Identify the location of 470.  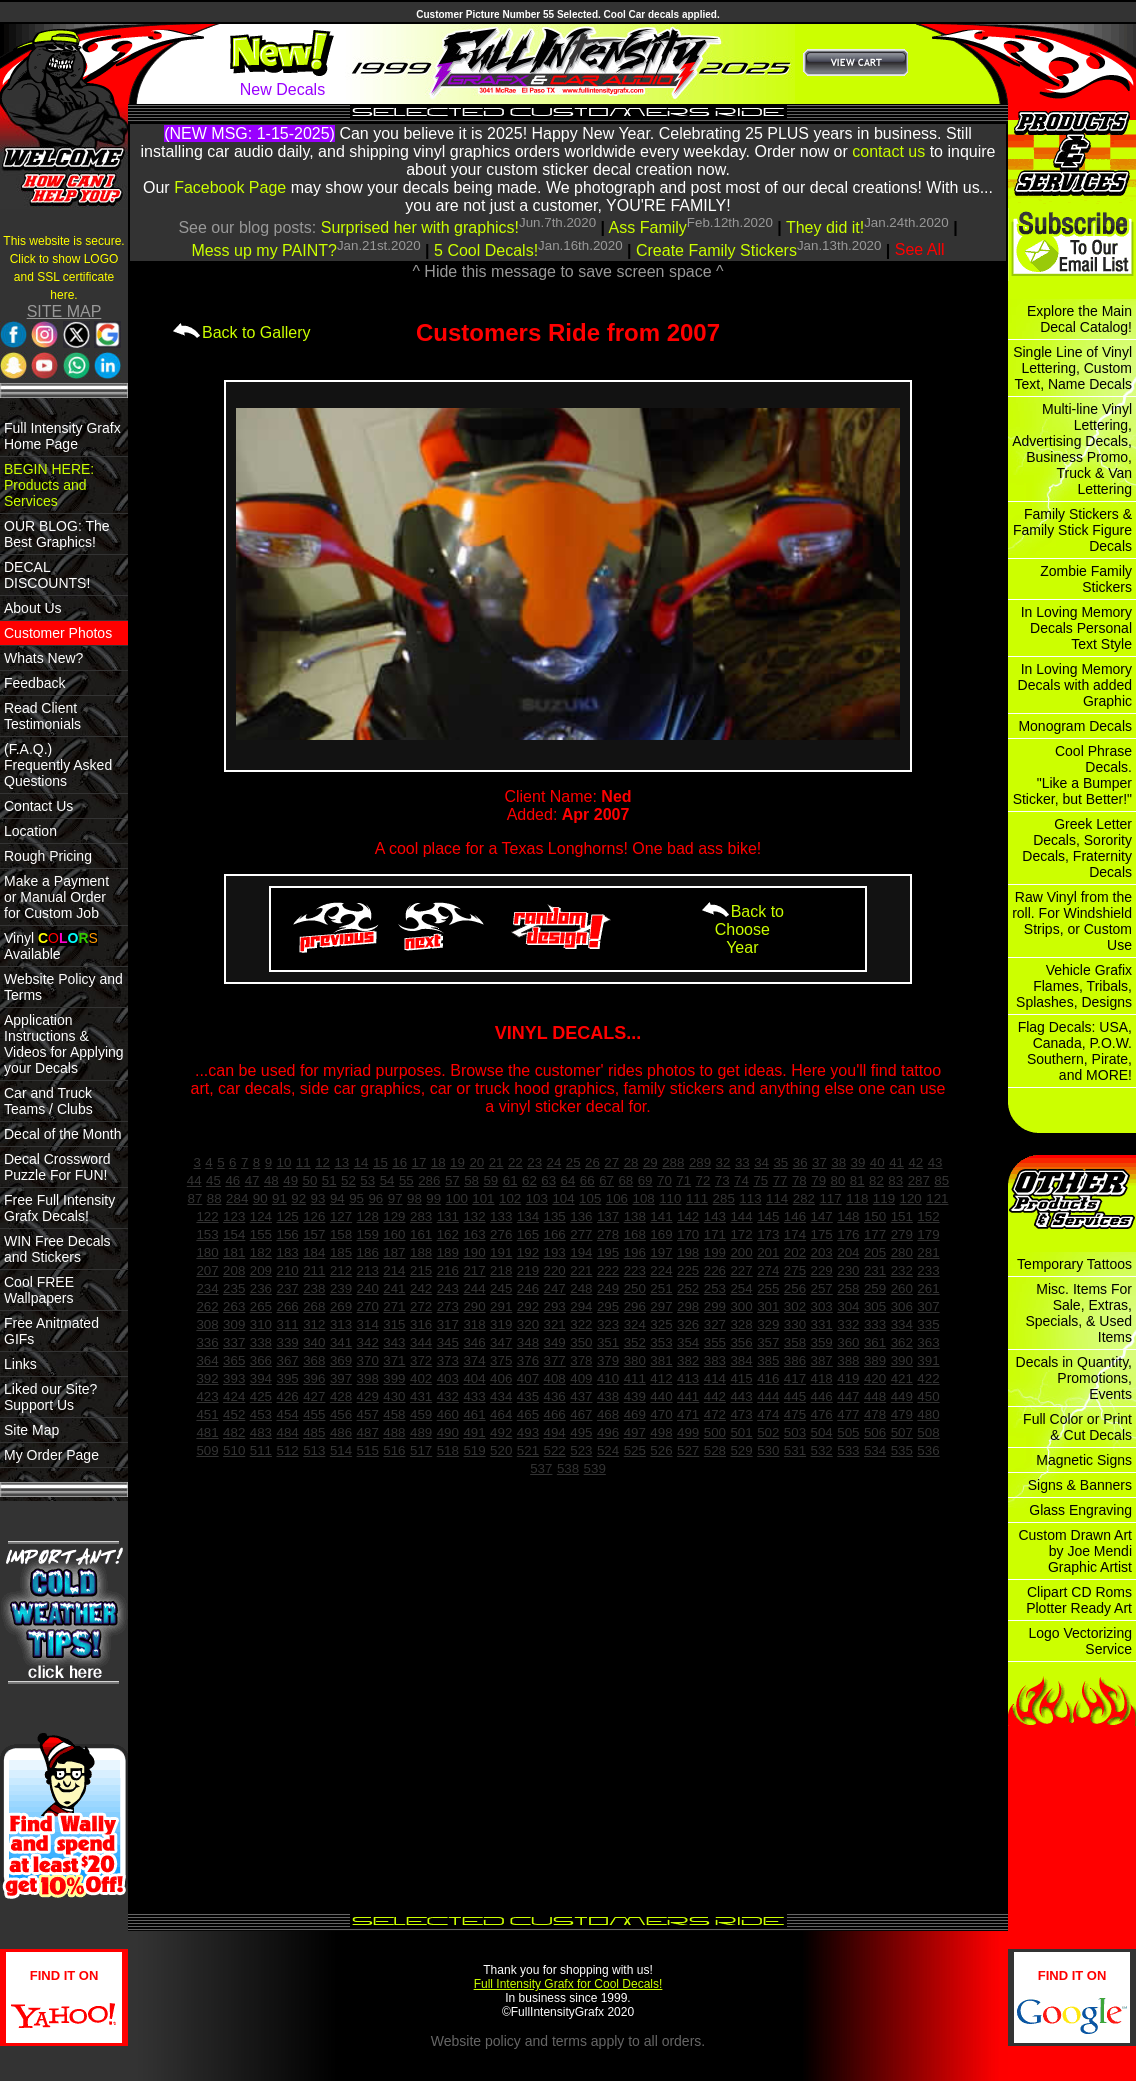
(661, 1414).